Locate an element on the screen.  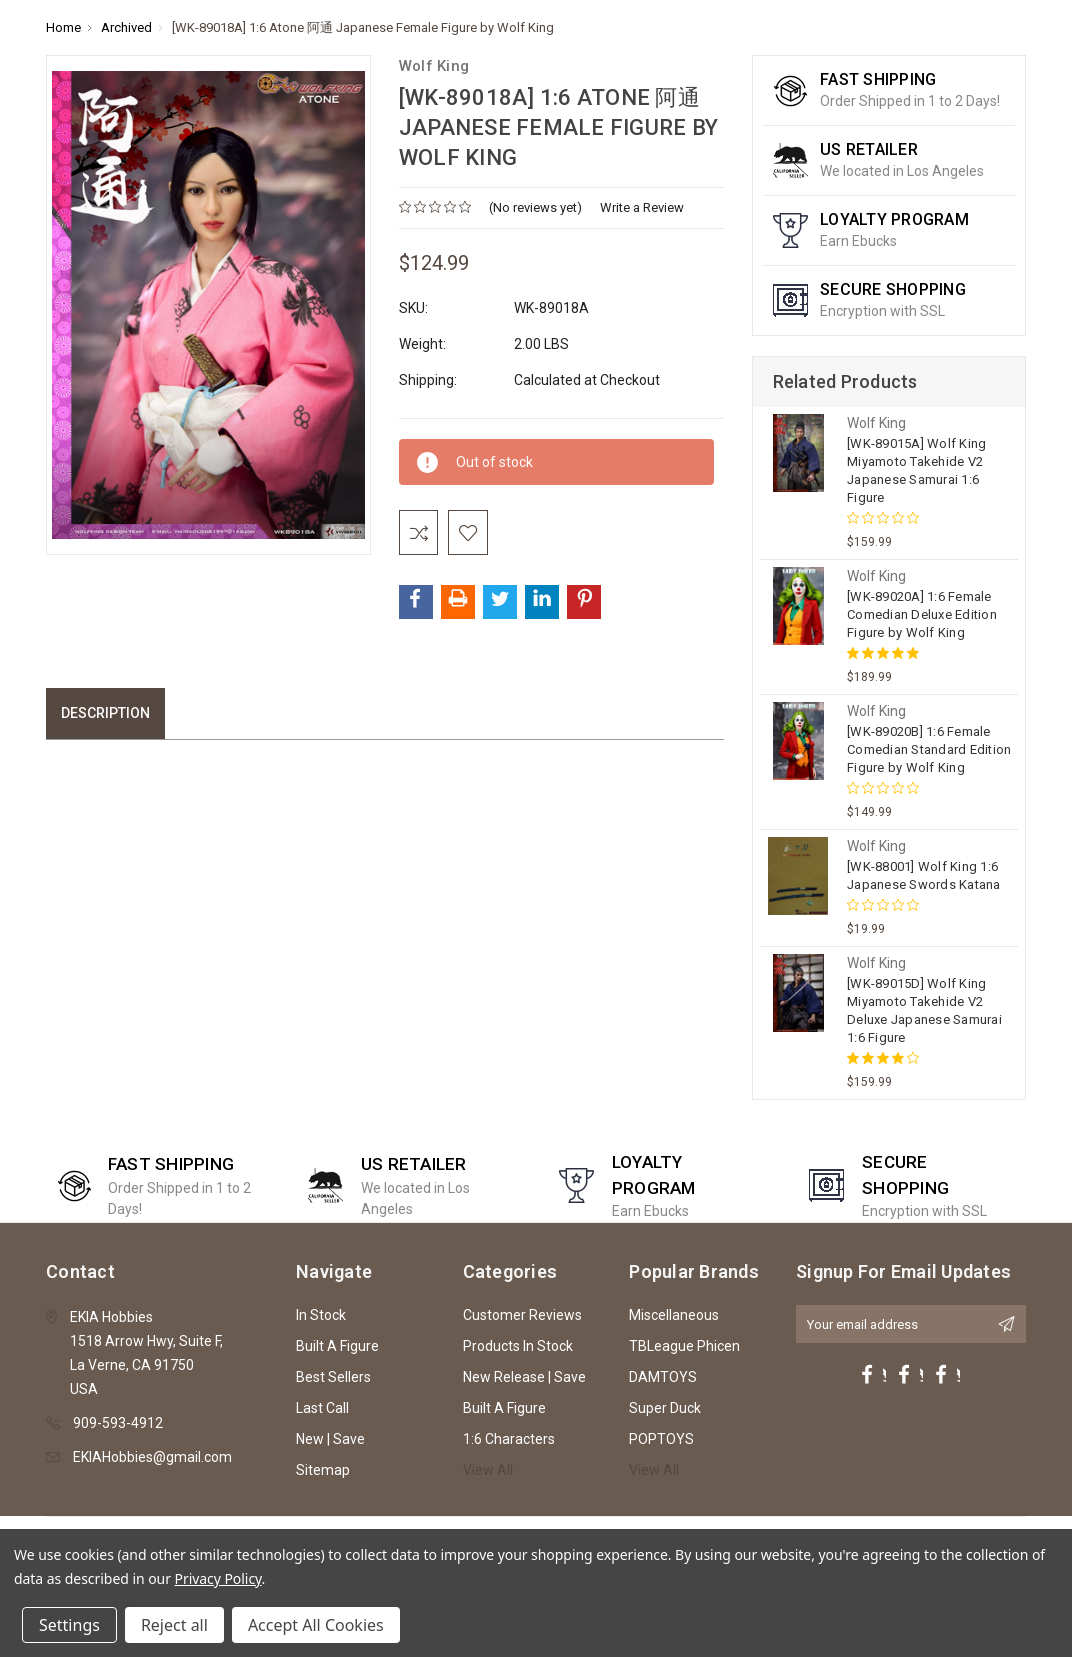
Settings is located at coordinates (69, 1625).